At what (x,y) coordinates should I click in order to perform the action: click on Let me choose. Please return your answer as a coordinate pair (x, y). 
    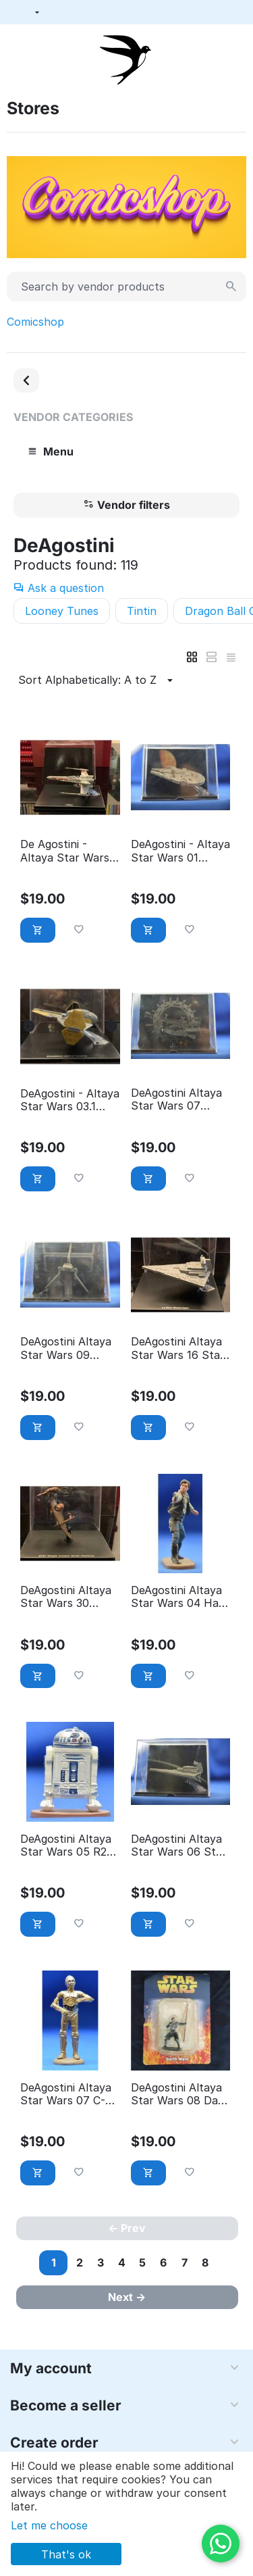
    Looking at the image, I should click on (49, 2525).